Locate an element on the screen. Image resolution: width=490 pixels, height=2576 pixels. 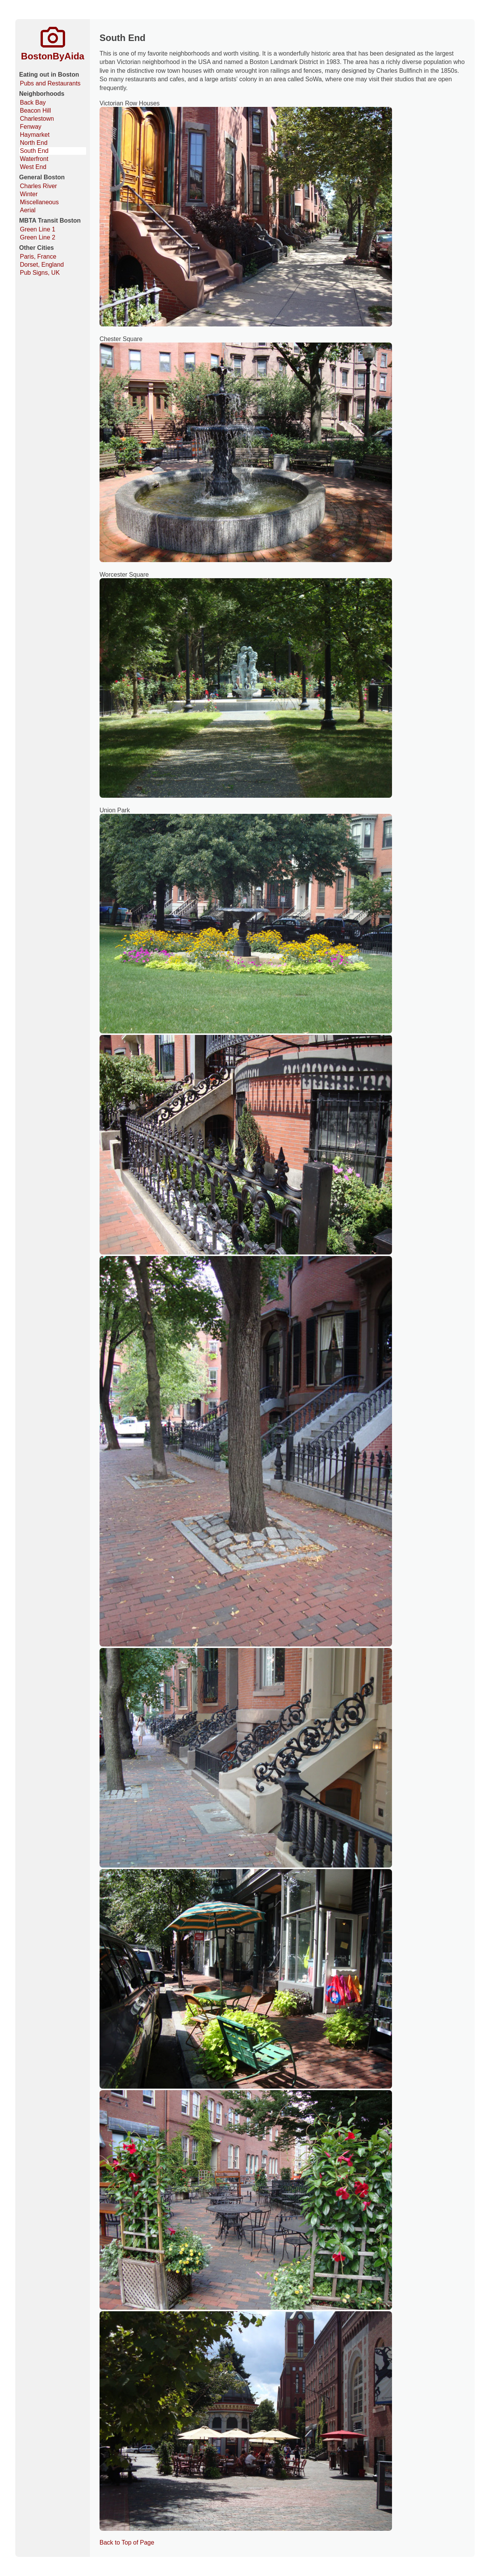
Charles River is located at coordinates (38, 186).